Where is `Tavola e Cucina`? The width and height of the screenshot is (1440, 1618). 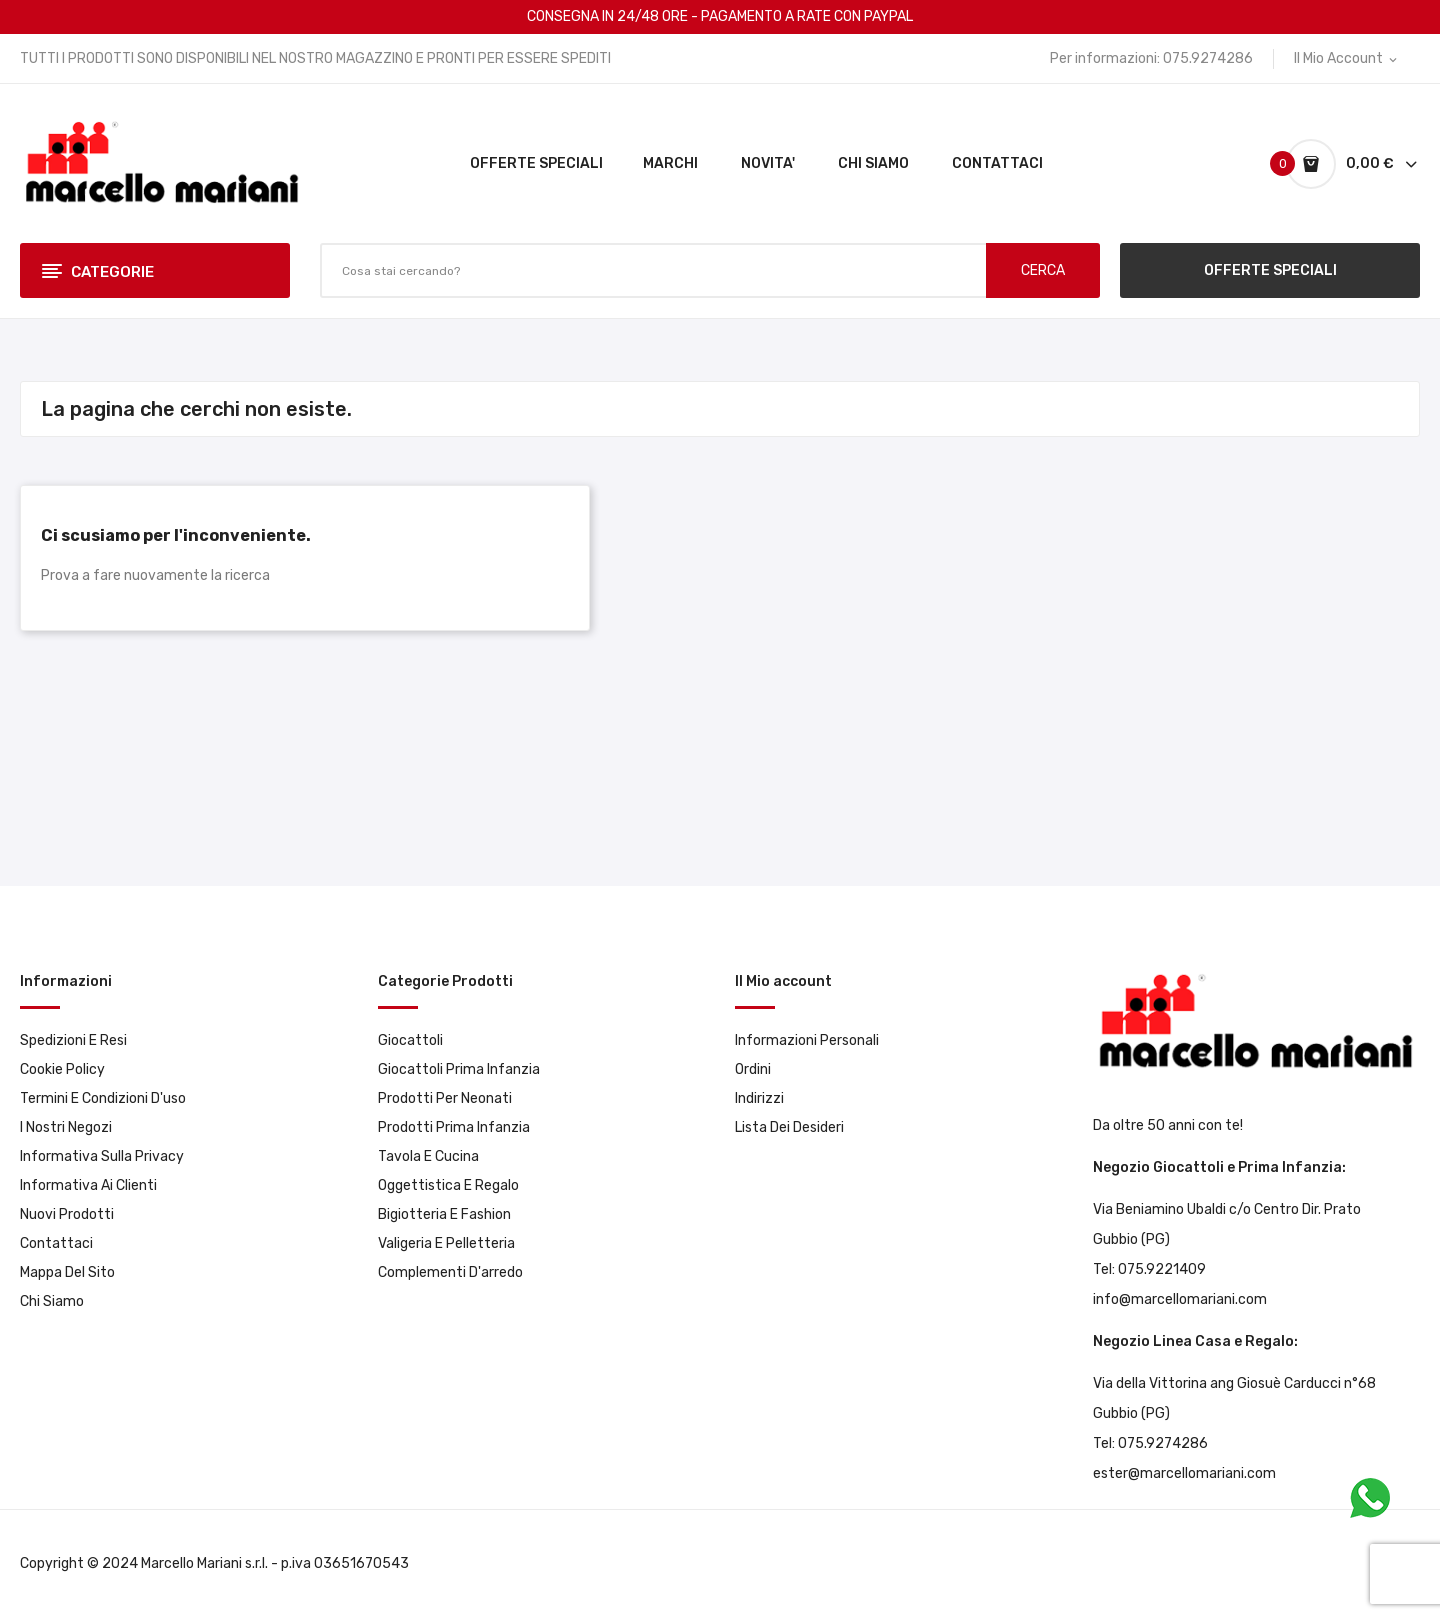
Tavola e Cucina is located at coordinates (428, 1156).